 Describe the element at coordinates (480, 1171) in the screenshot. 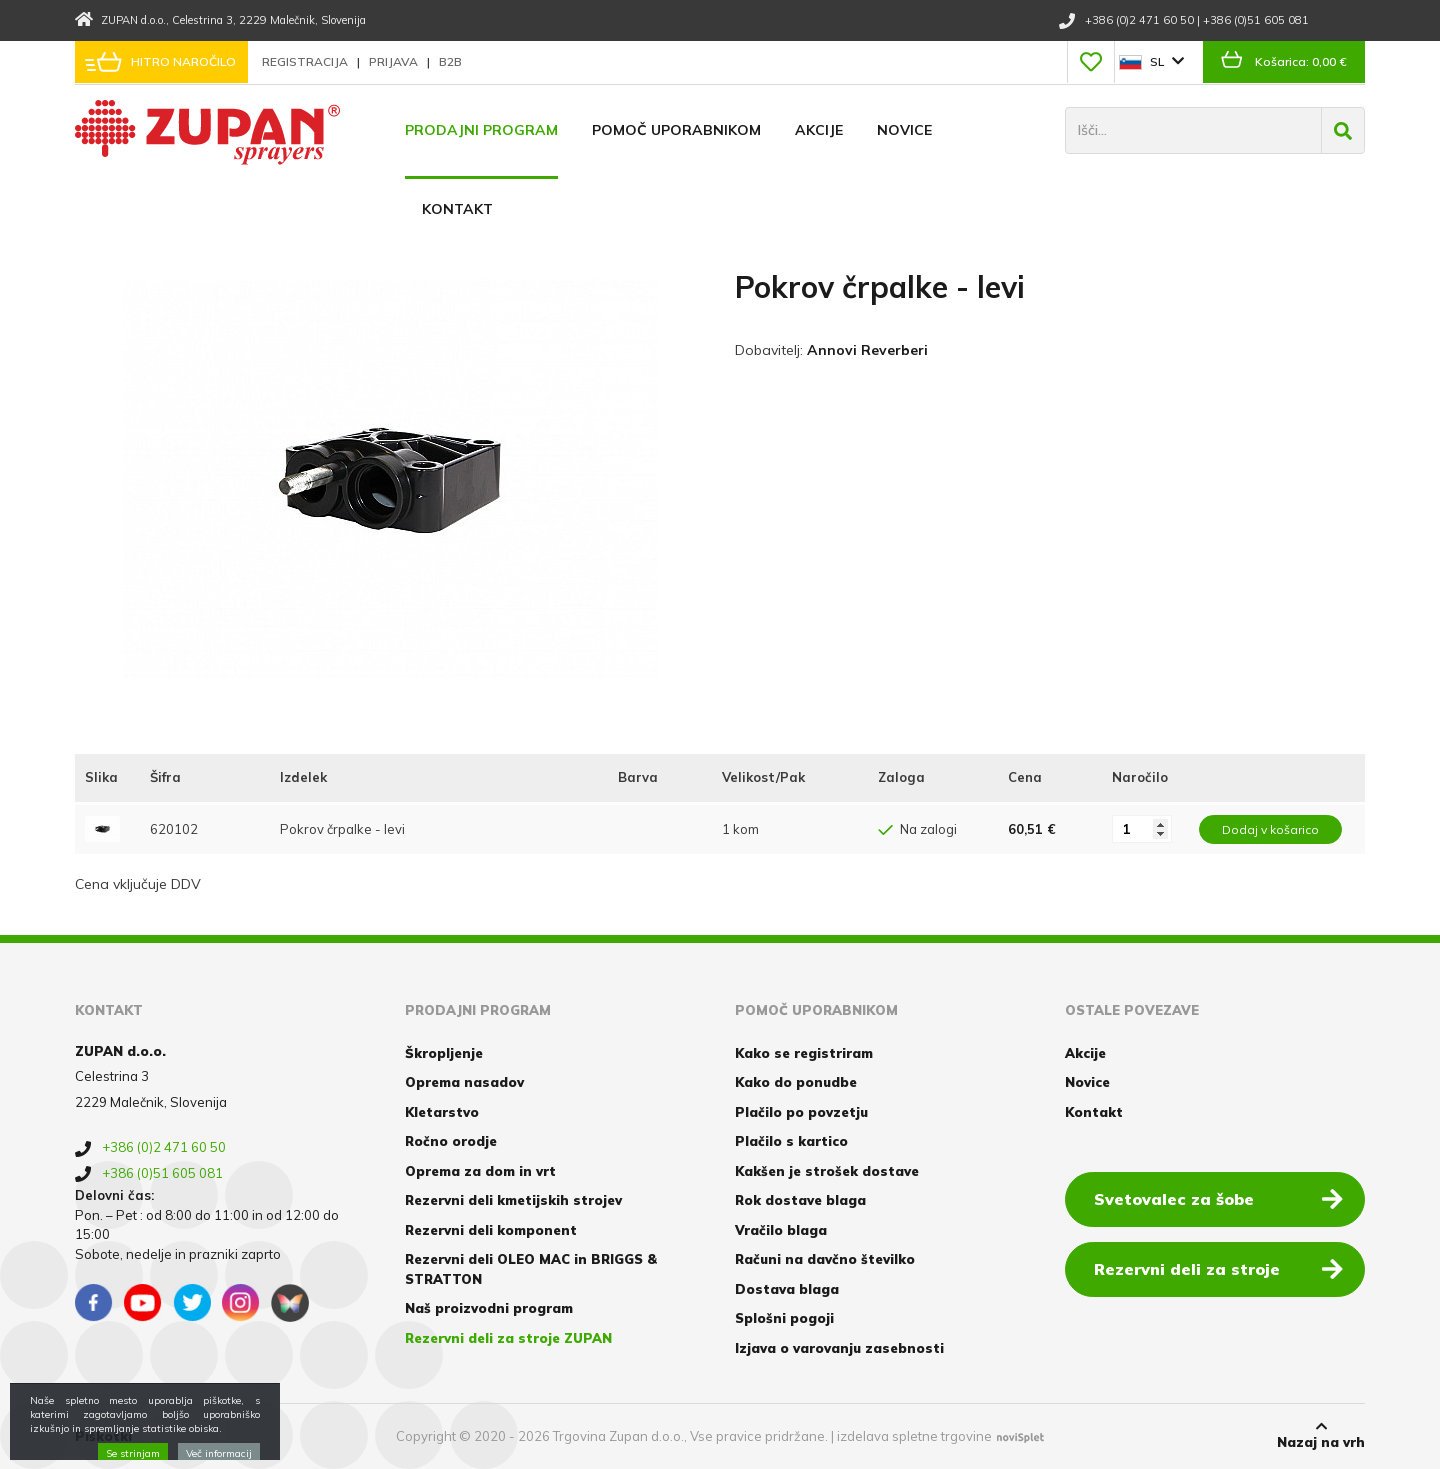

I see `Oprema za dom in vrt` at that location.